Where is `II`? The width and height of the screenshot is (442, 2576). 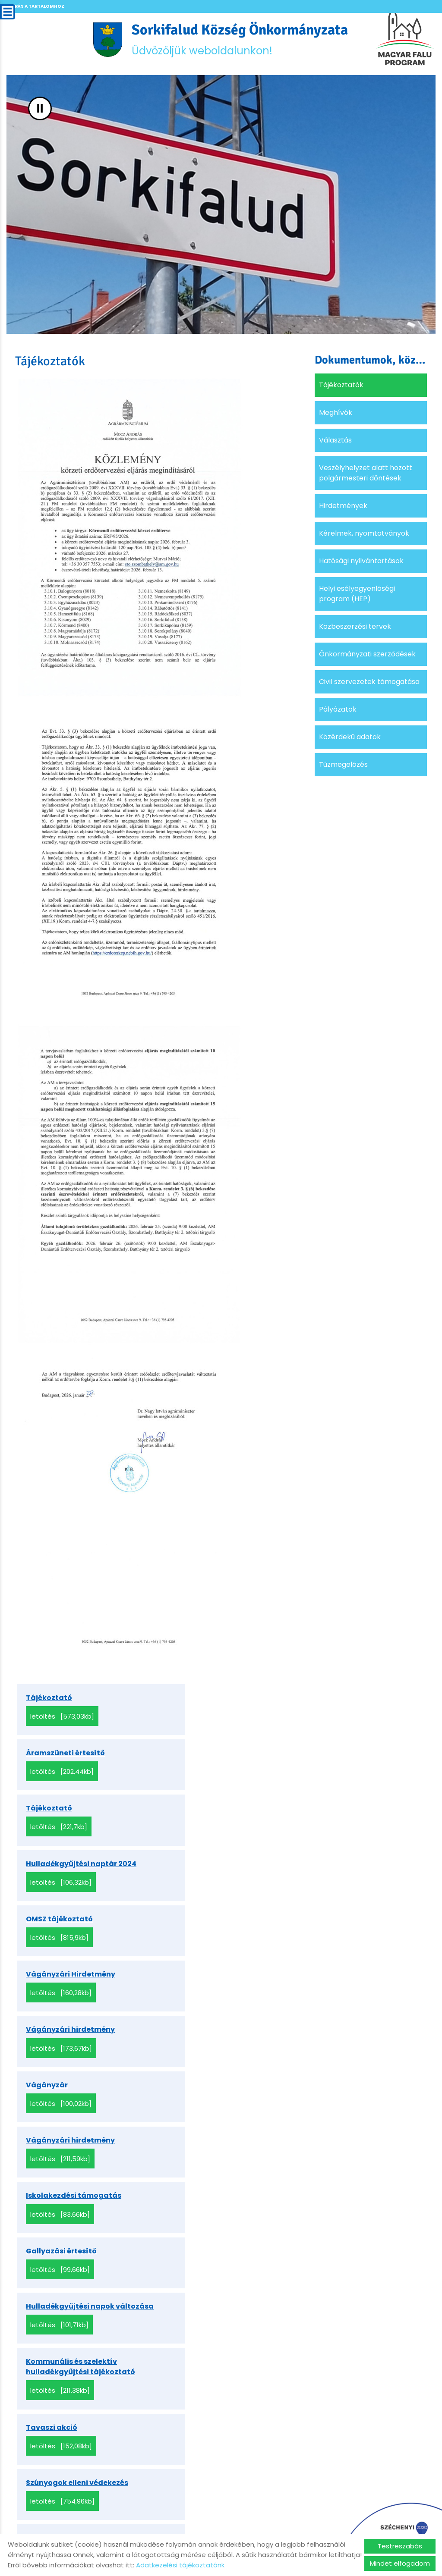 II is located at coordinates (40, 111).